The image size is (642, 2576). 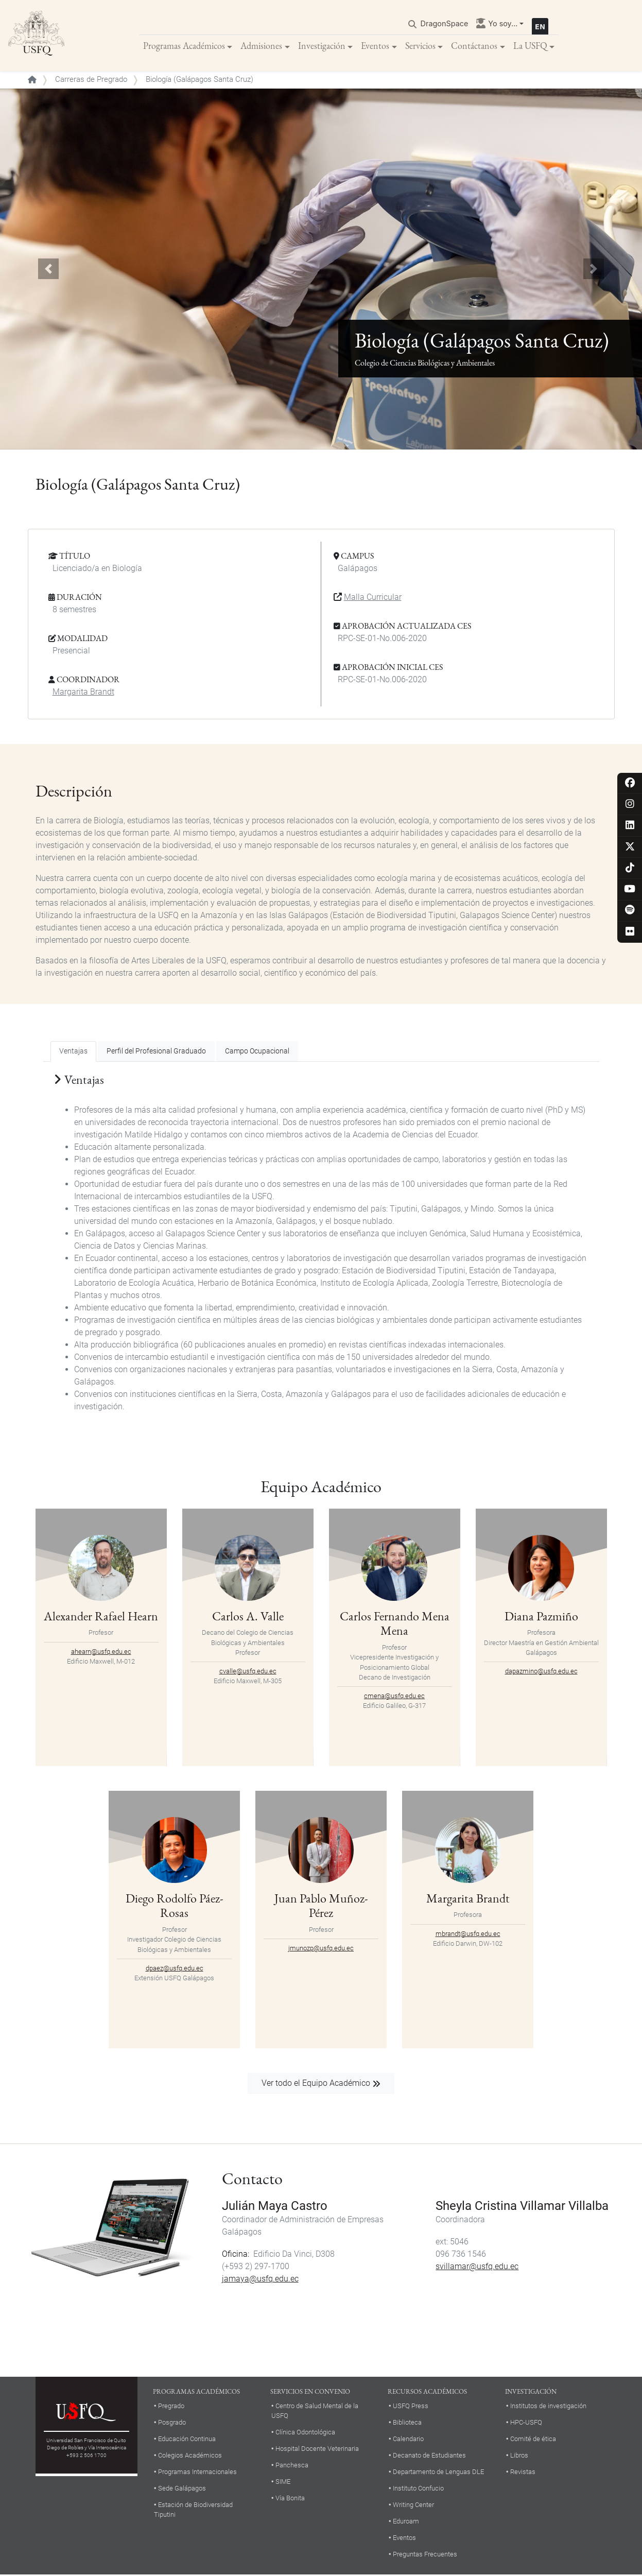 What do you see at coordinates (83, 693) in the screenshot?
I see `Margarita Brandt` at bounding box center [83, 693].